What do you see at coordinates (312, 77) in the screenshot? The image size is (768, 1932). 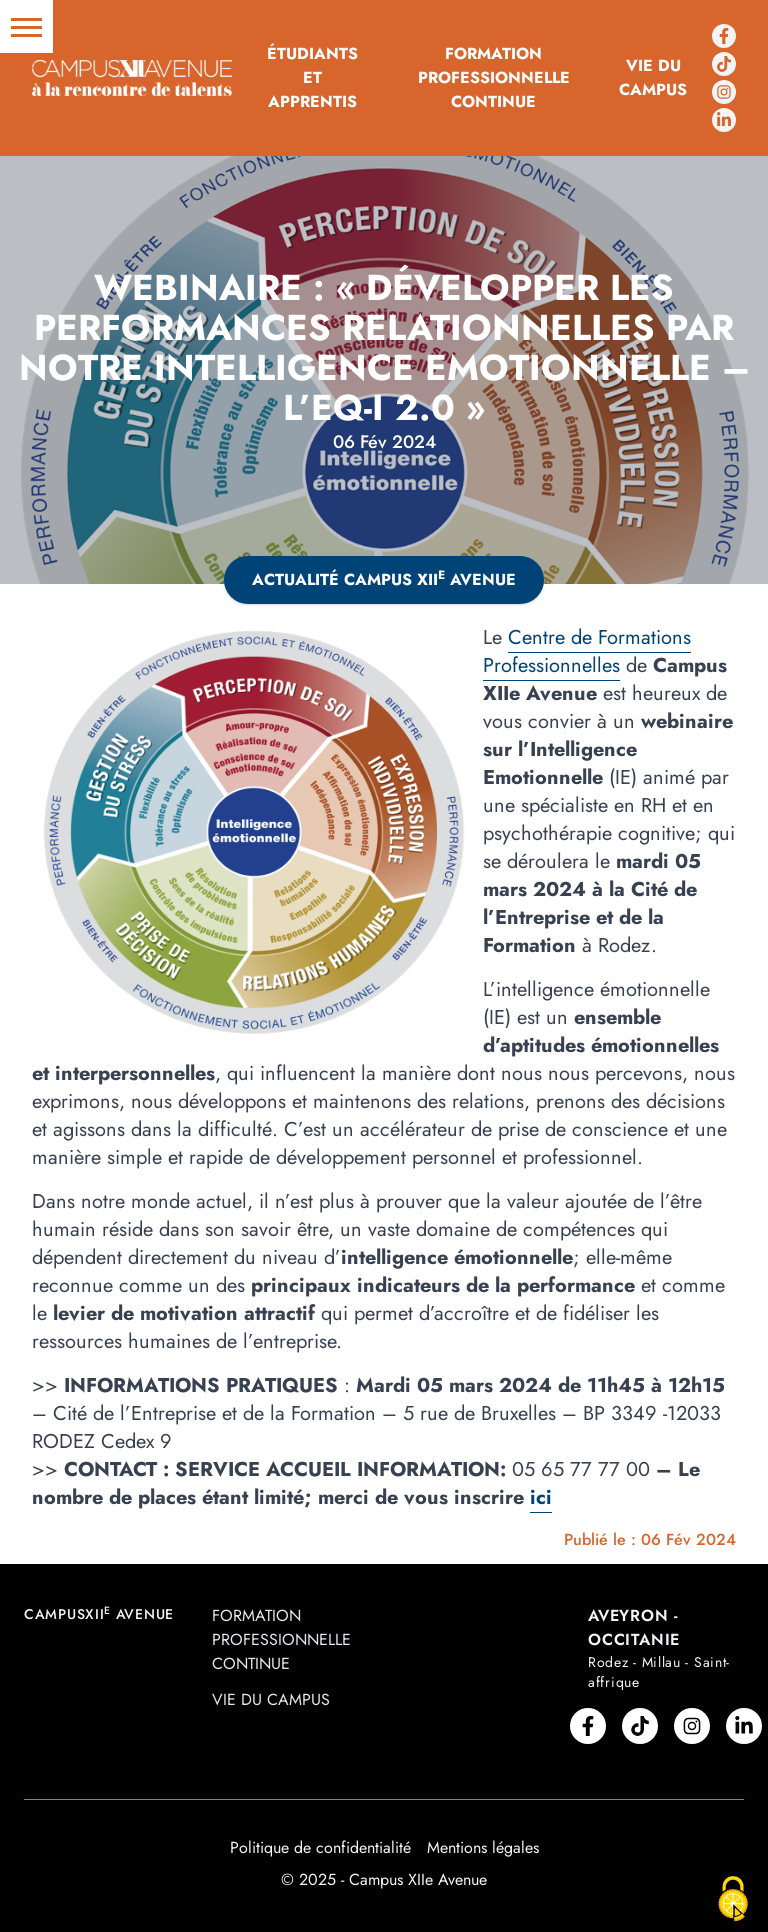 I see `Étudiants et Apprentis` at bounding box center [312, 77].